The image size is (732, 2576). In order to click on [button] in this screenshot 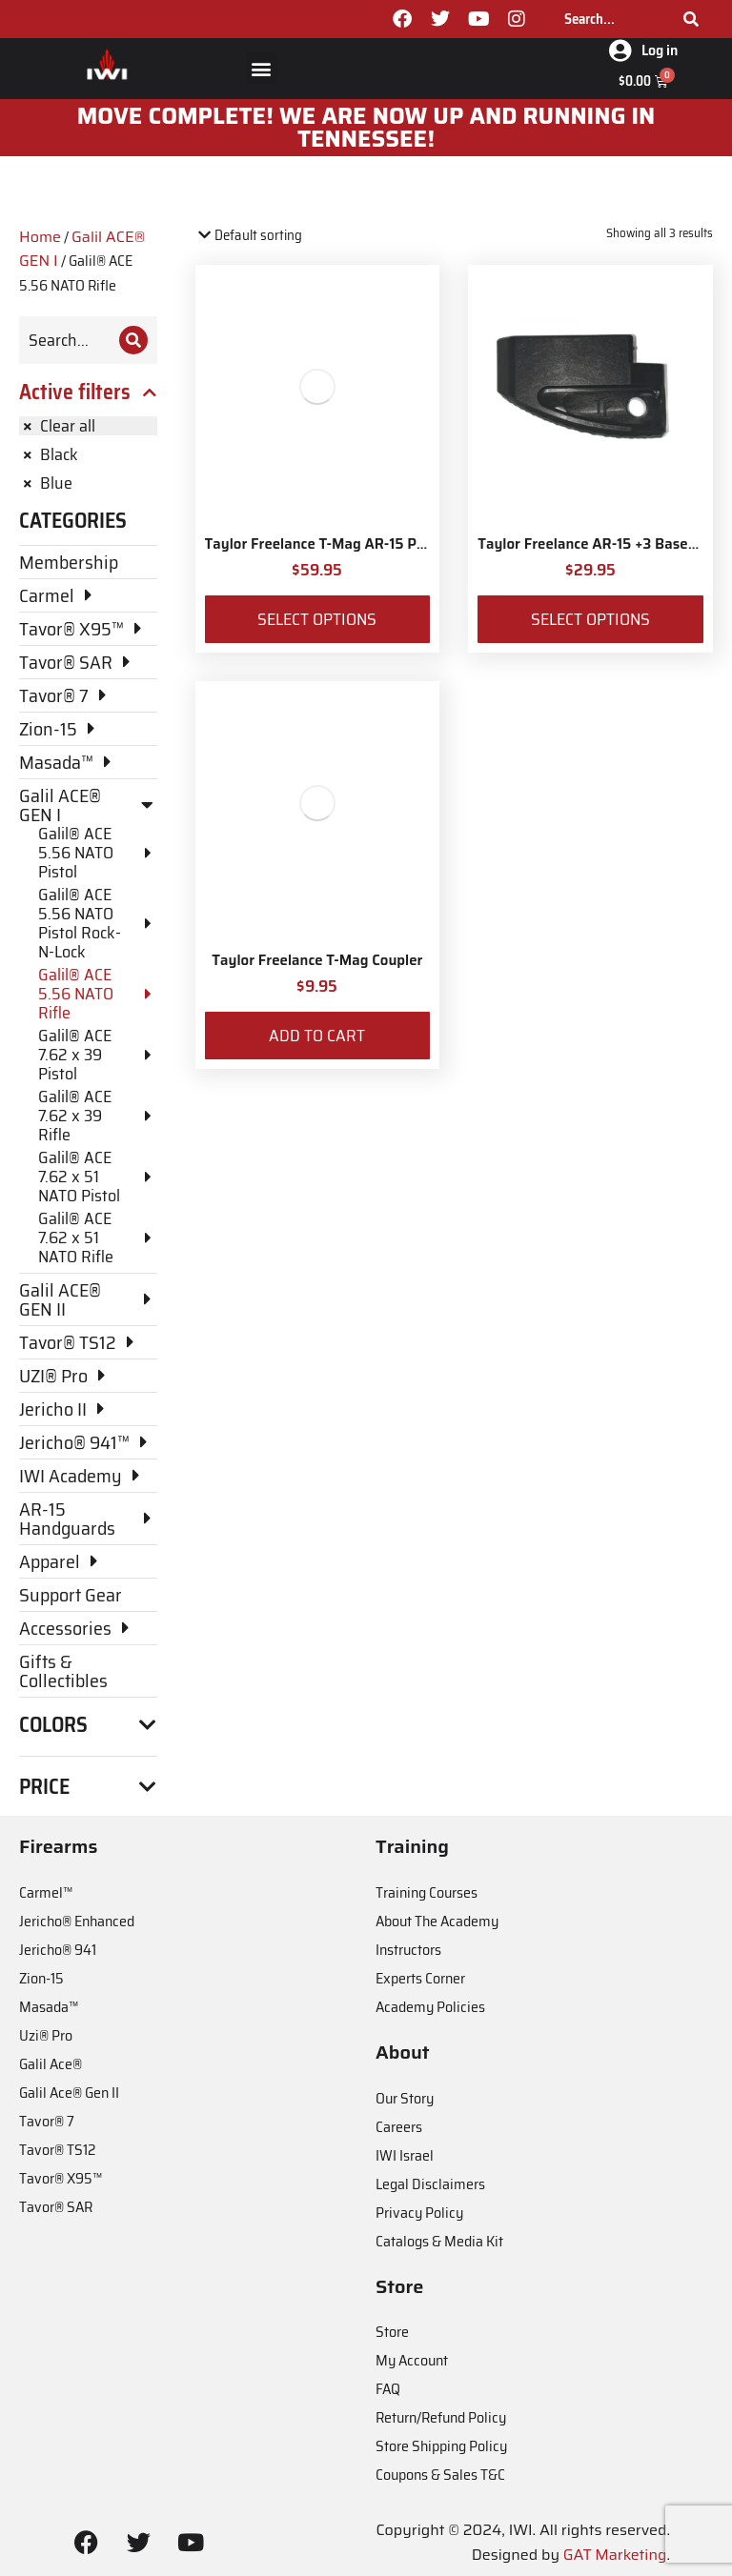, I will do `click(261, 68)`.